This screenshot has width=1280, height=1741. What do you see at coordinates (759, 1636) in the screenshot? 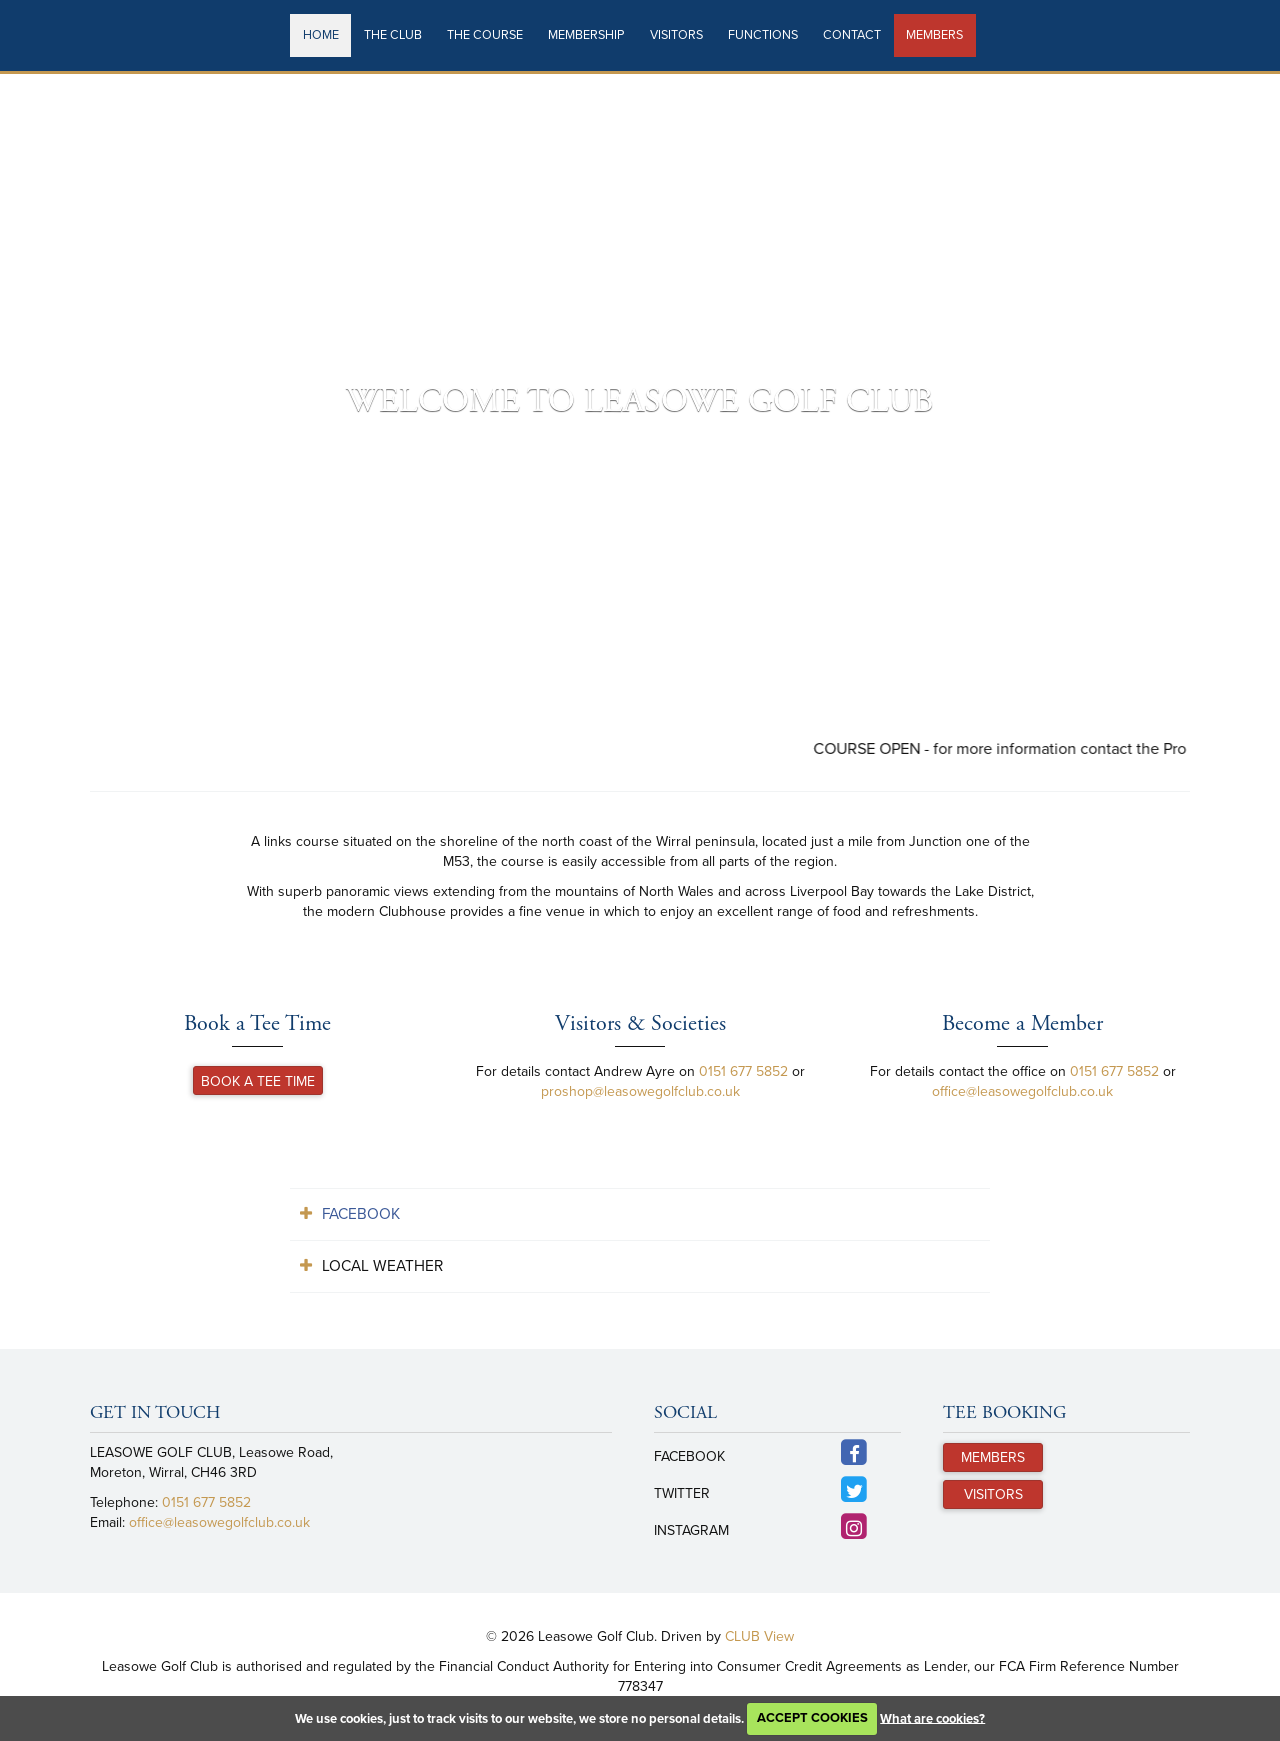
I see `CLUB View` at bounding box center [759, 1636].